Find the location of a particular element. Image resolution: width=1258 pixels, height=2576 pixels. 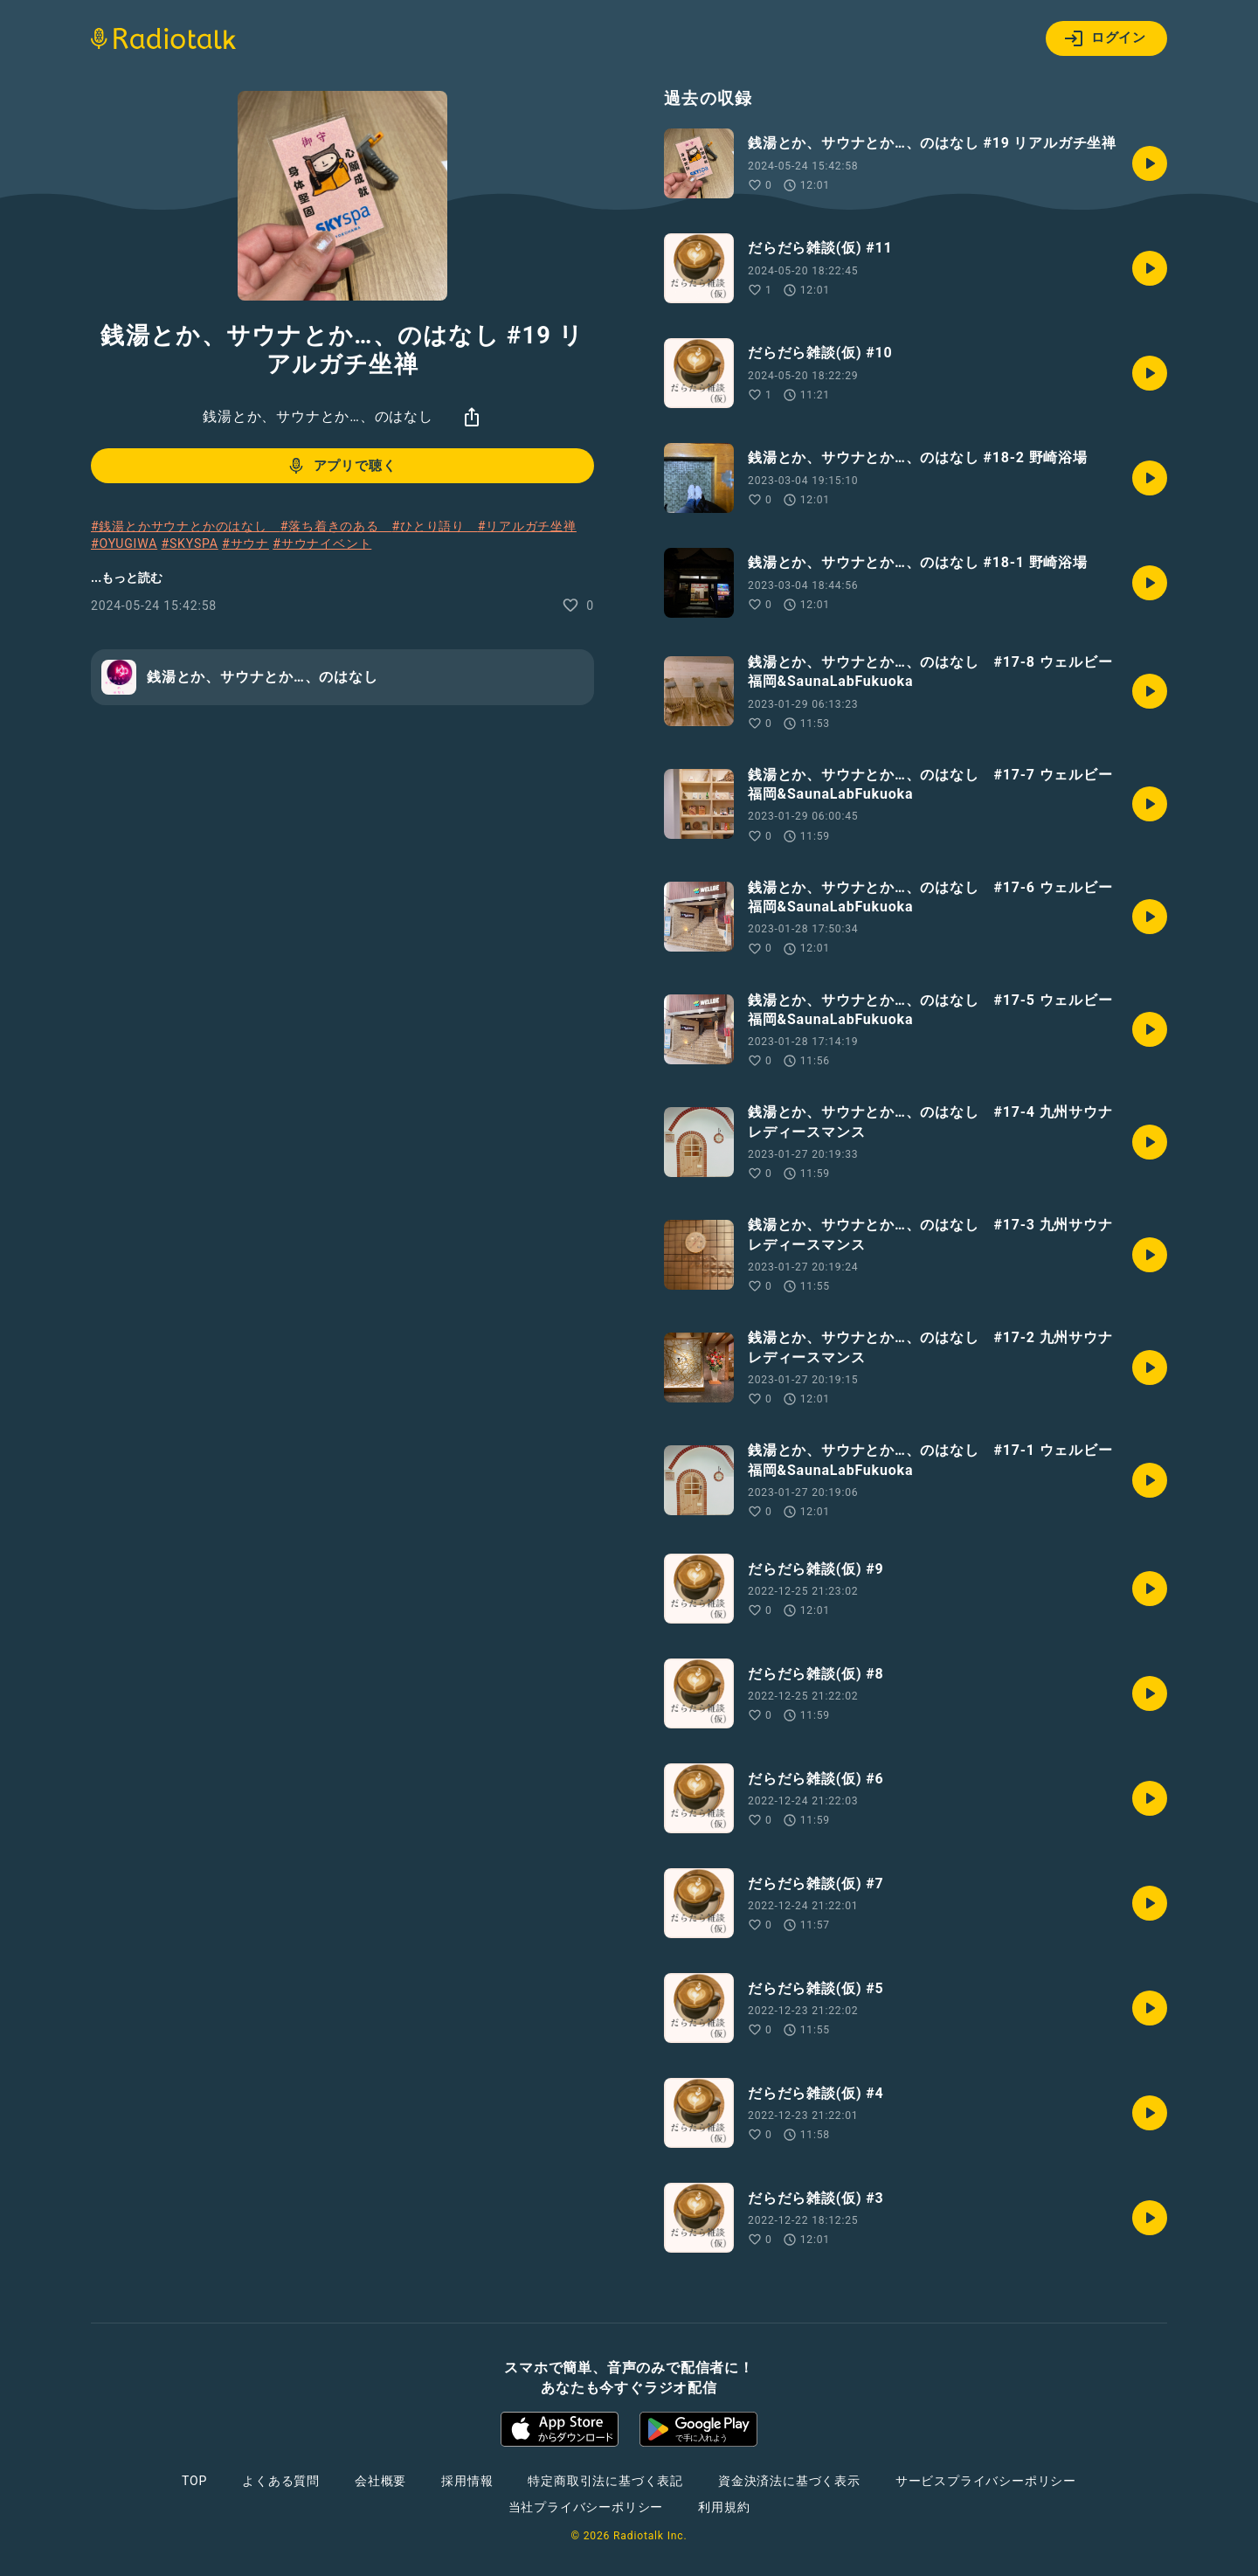

当社プライバシーポリシー is located at coordinates (586, 2507).